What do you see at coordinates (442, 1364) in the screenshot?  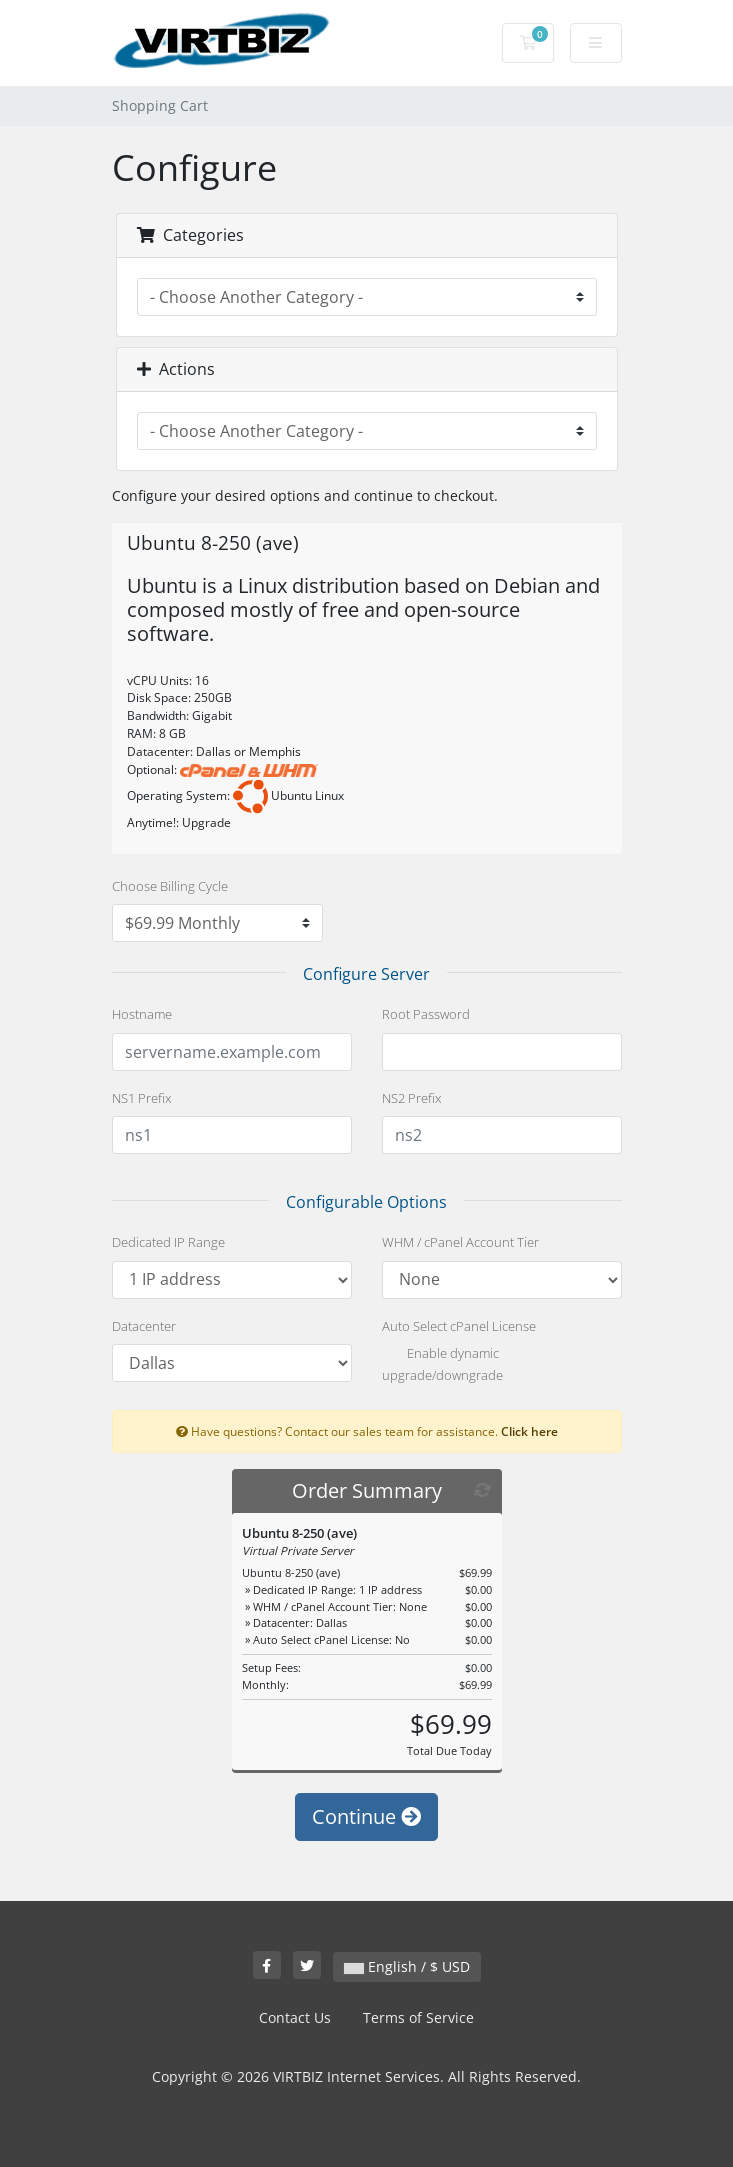 I see `Enable dynamic upgrade/downgrade` at bounding box center [442, 1364].